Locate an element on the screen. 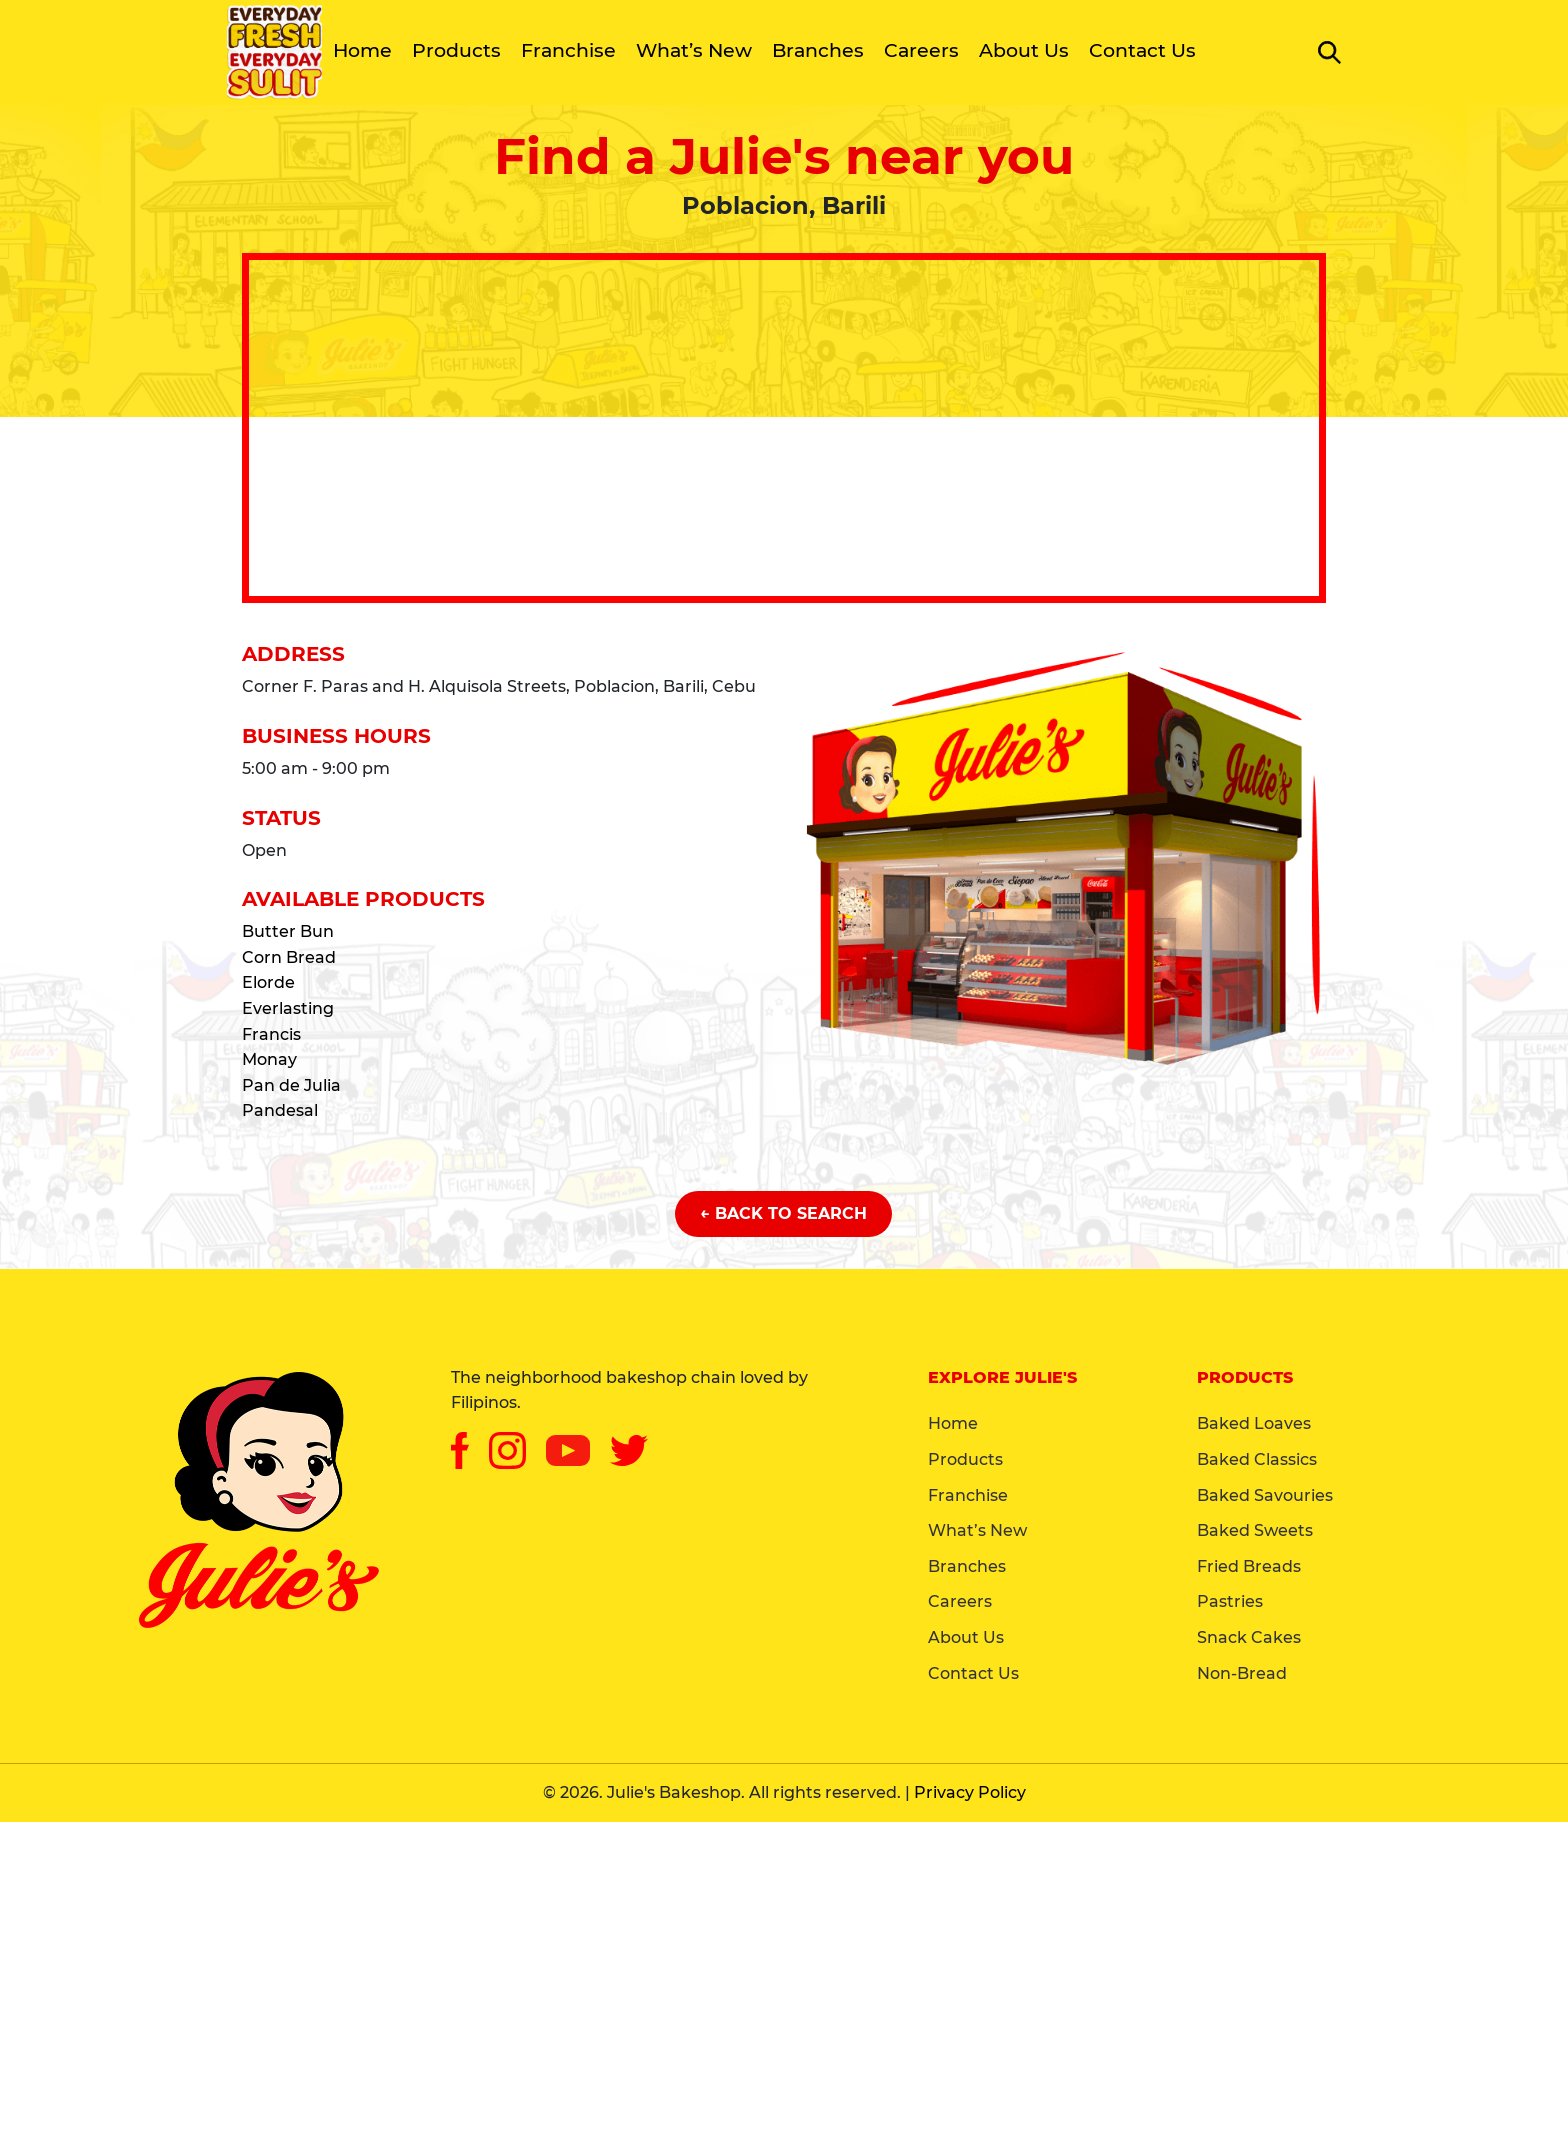 Image resolution: width=1568 pixels, height=2139 pixels. Baked Savouries is located at coordinates (1265, 1495).